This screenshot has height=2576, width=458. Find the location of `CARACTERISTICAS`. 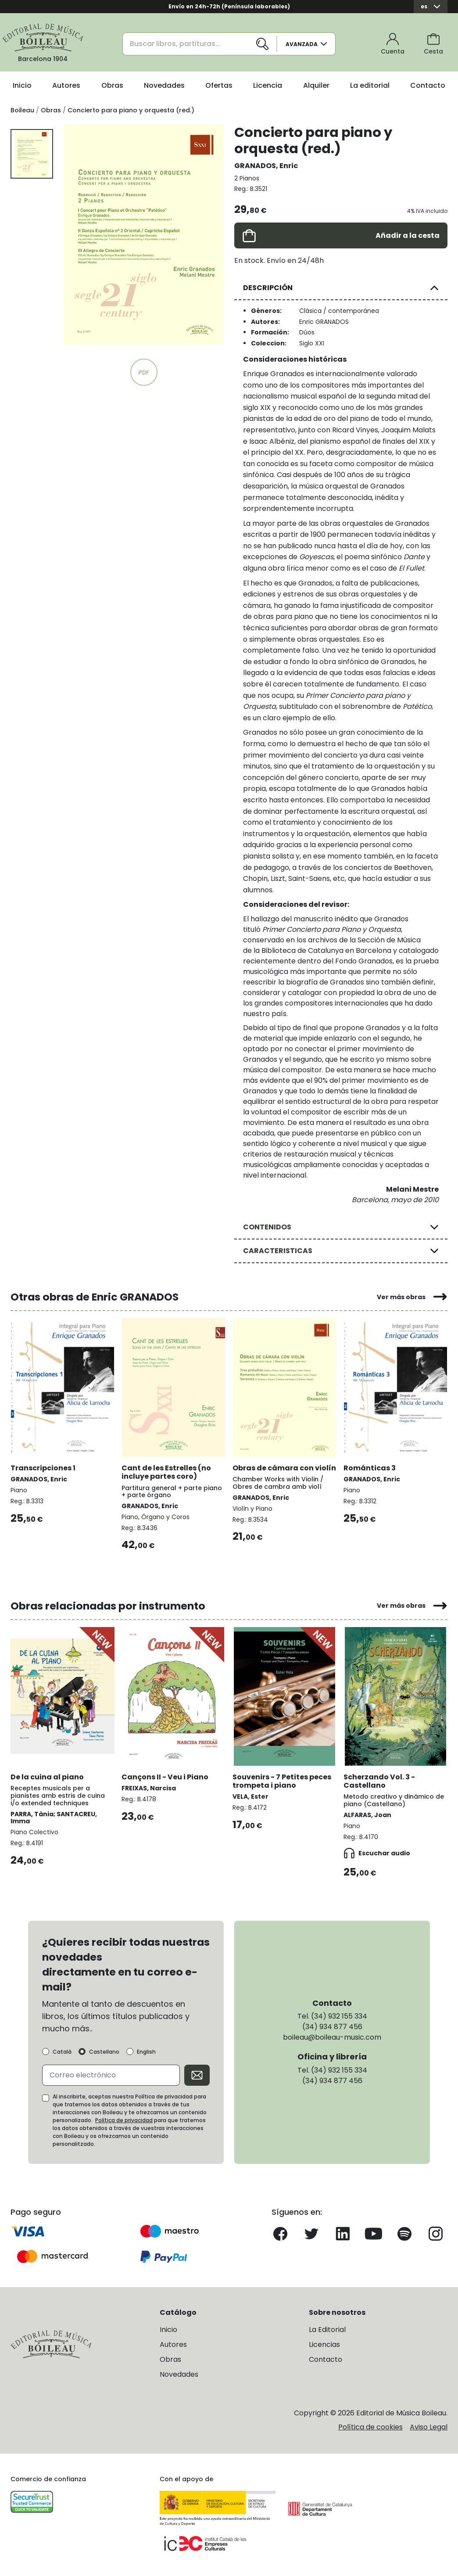

CARACTERISTICAS is located at coordinates (277, 1251).